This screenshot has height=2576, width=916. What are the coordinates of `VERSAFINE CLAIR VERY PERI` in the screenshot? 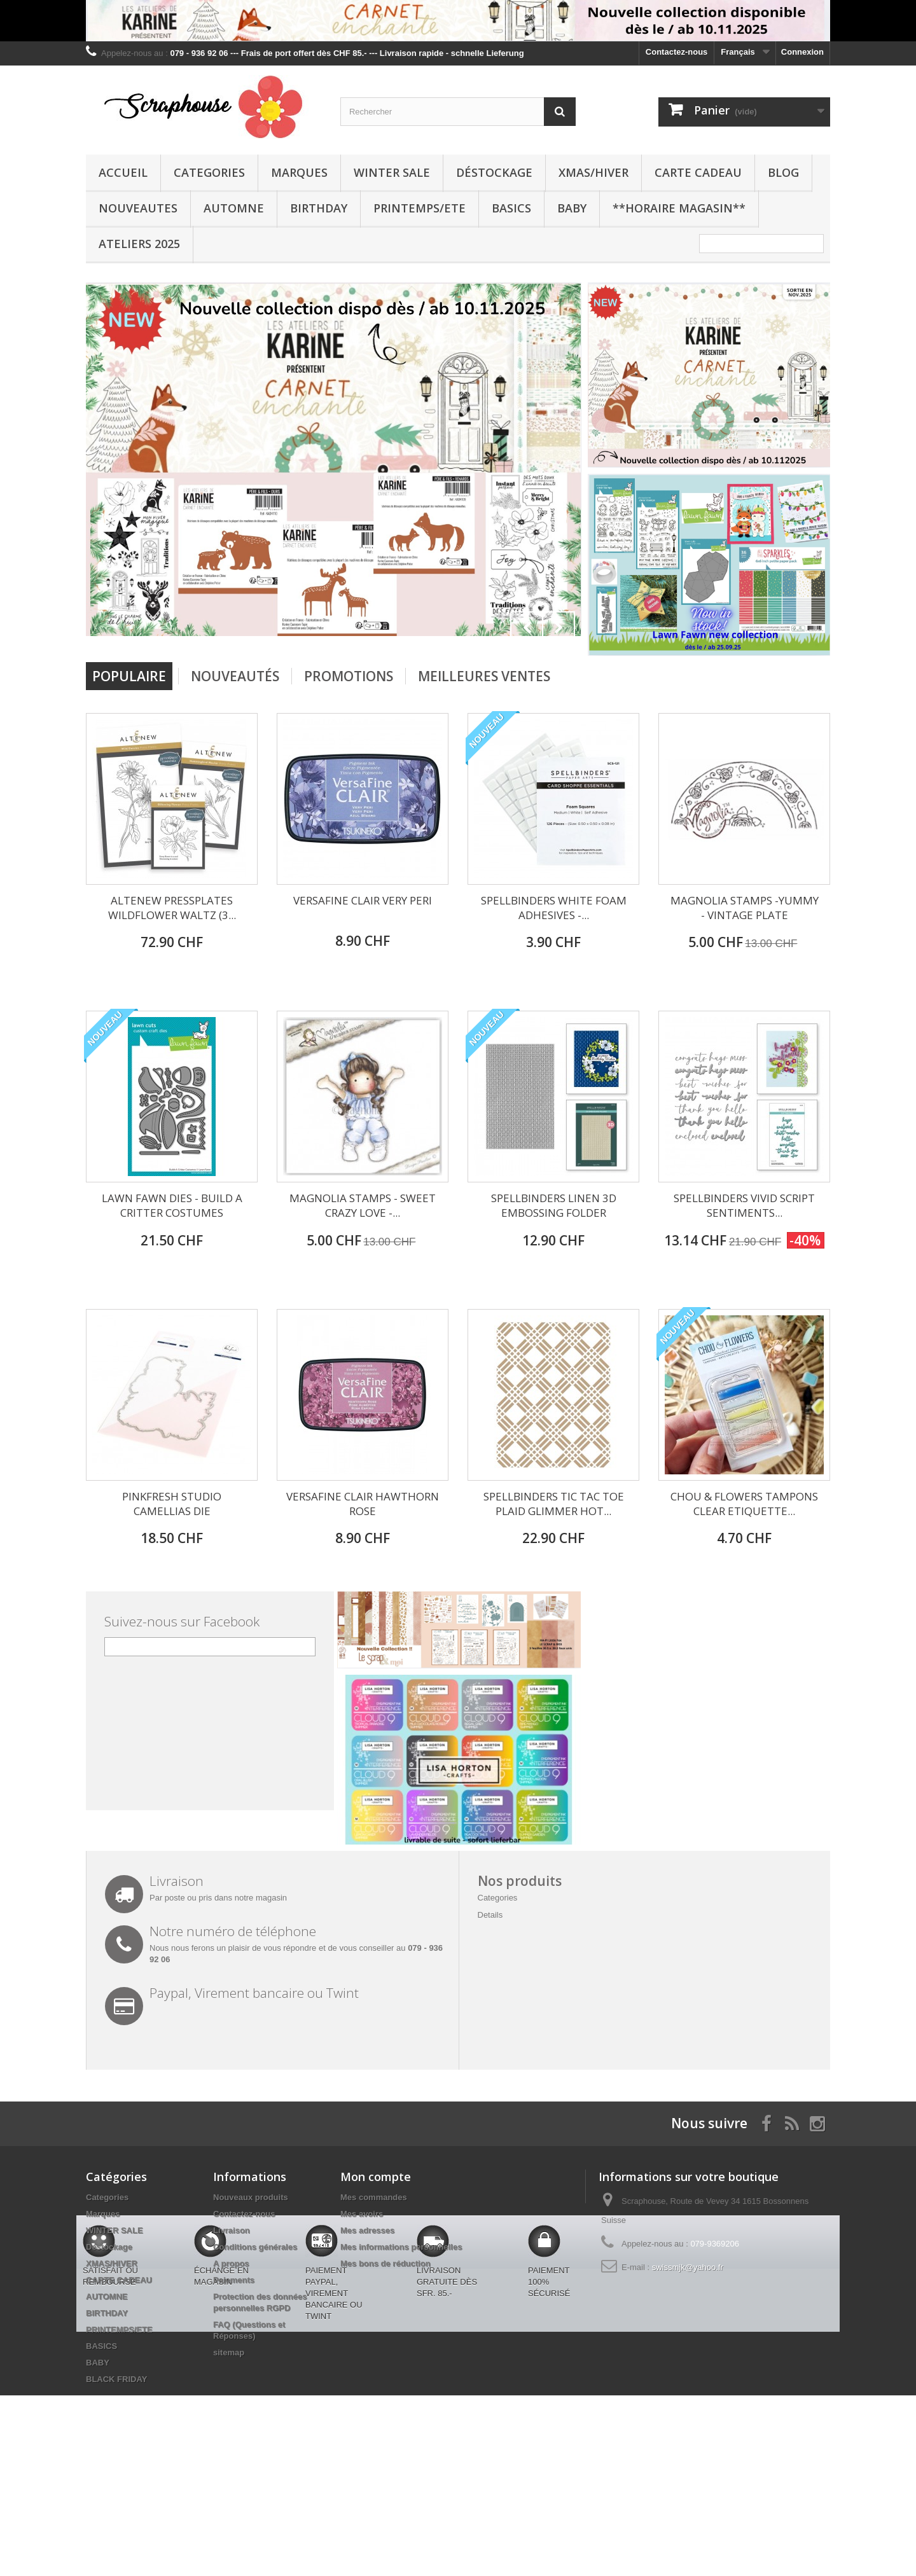 It's located at (362, 900).